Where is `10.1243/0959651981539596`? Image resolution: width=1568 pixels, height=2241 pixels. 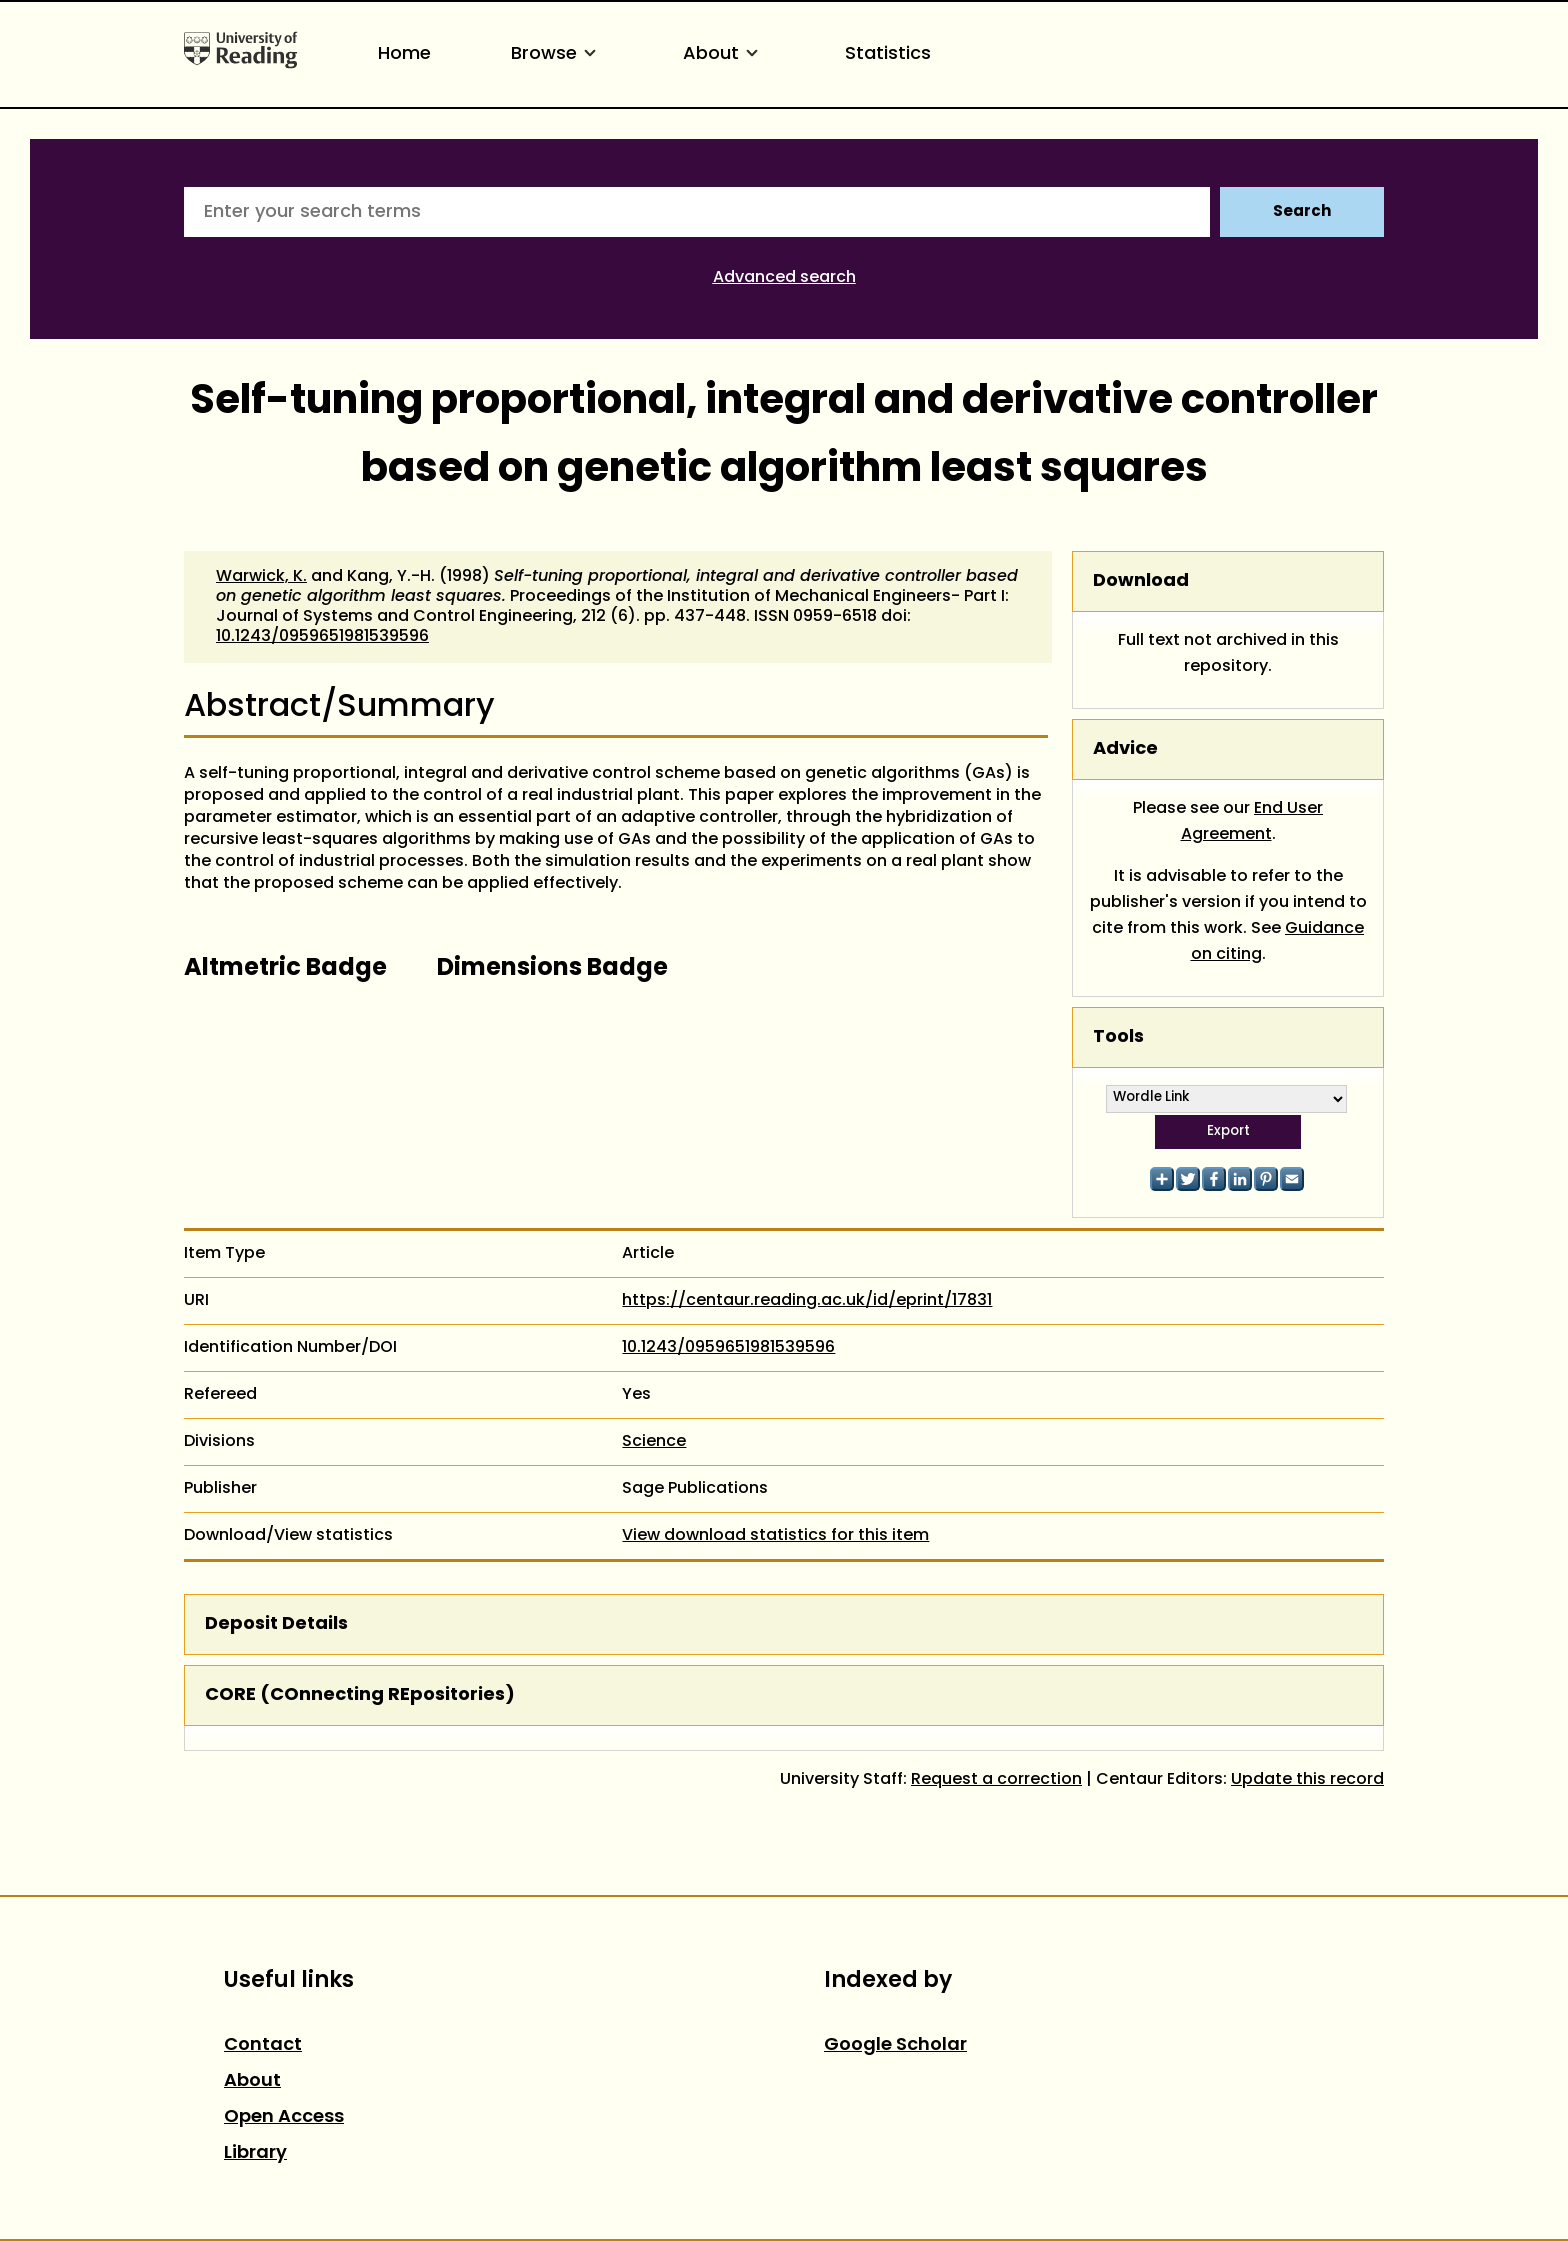
10.1243/0959651981539596 is located at coordinates (322, 637).